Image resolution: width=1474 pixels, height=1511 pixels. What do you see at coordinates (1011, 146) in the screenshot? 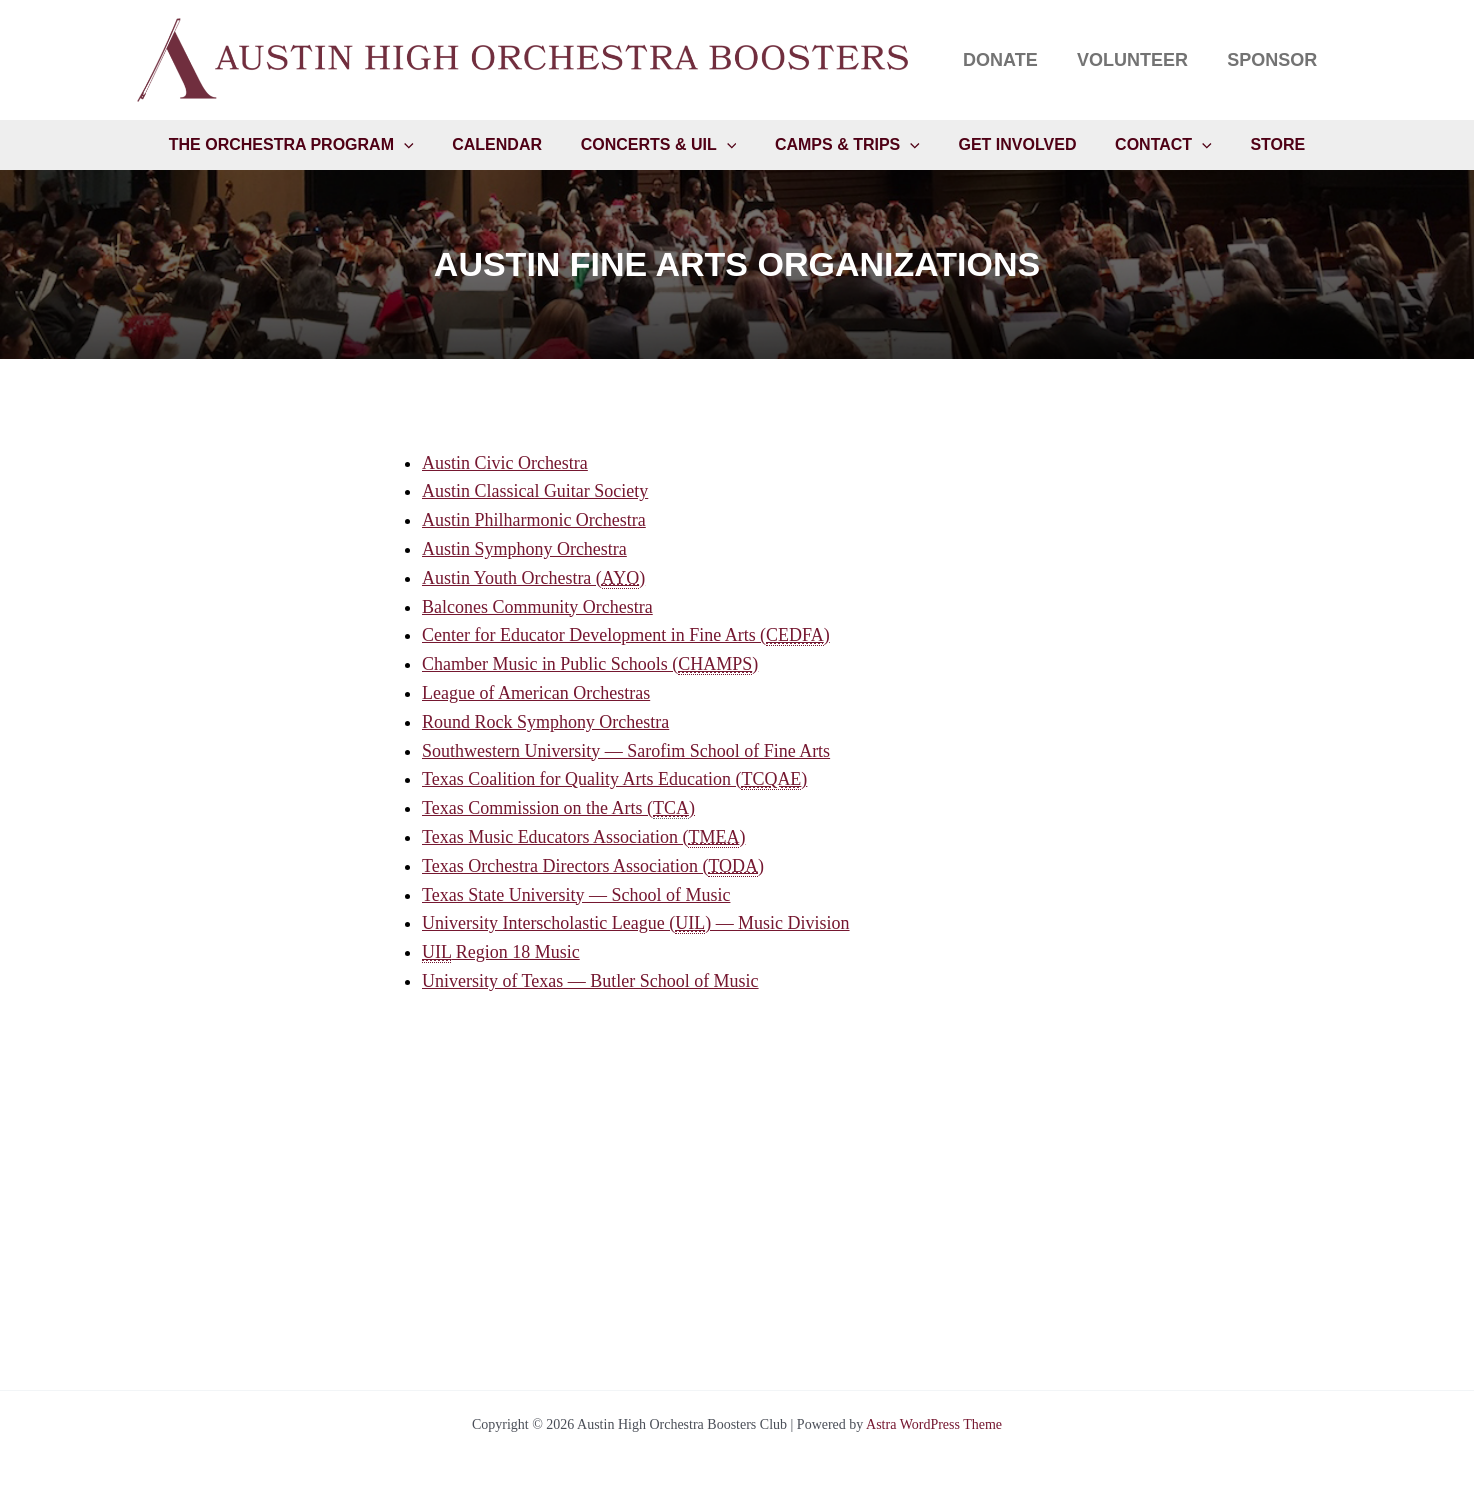
I see `Get Involved` at bounding box center [1011, 146].